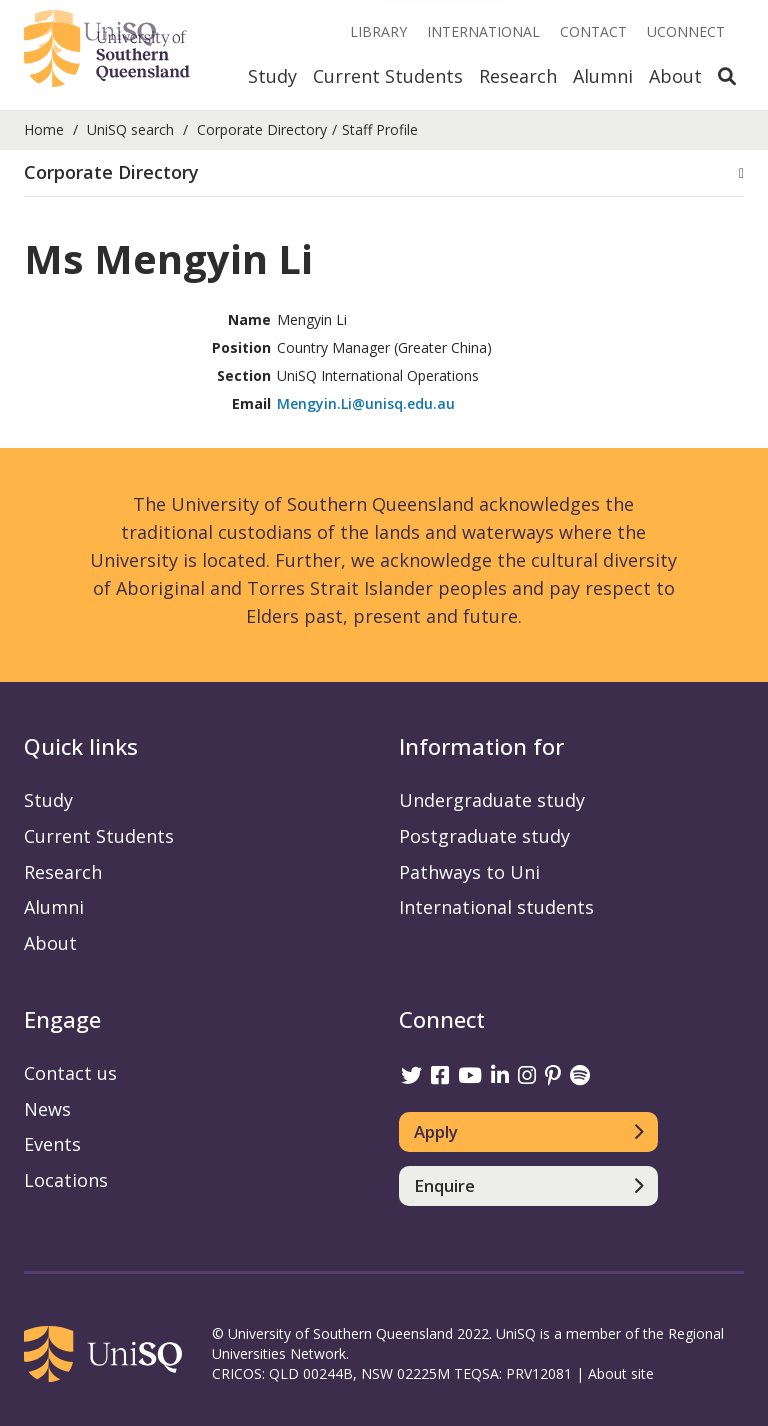 The width and height of the screenshot is (768, 1426). What do you see at coordinates (70, 1073) in the screenshot?
I see `Contact us` at bounding box center [70, 1073].